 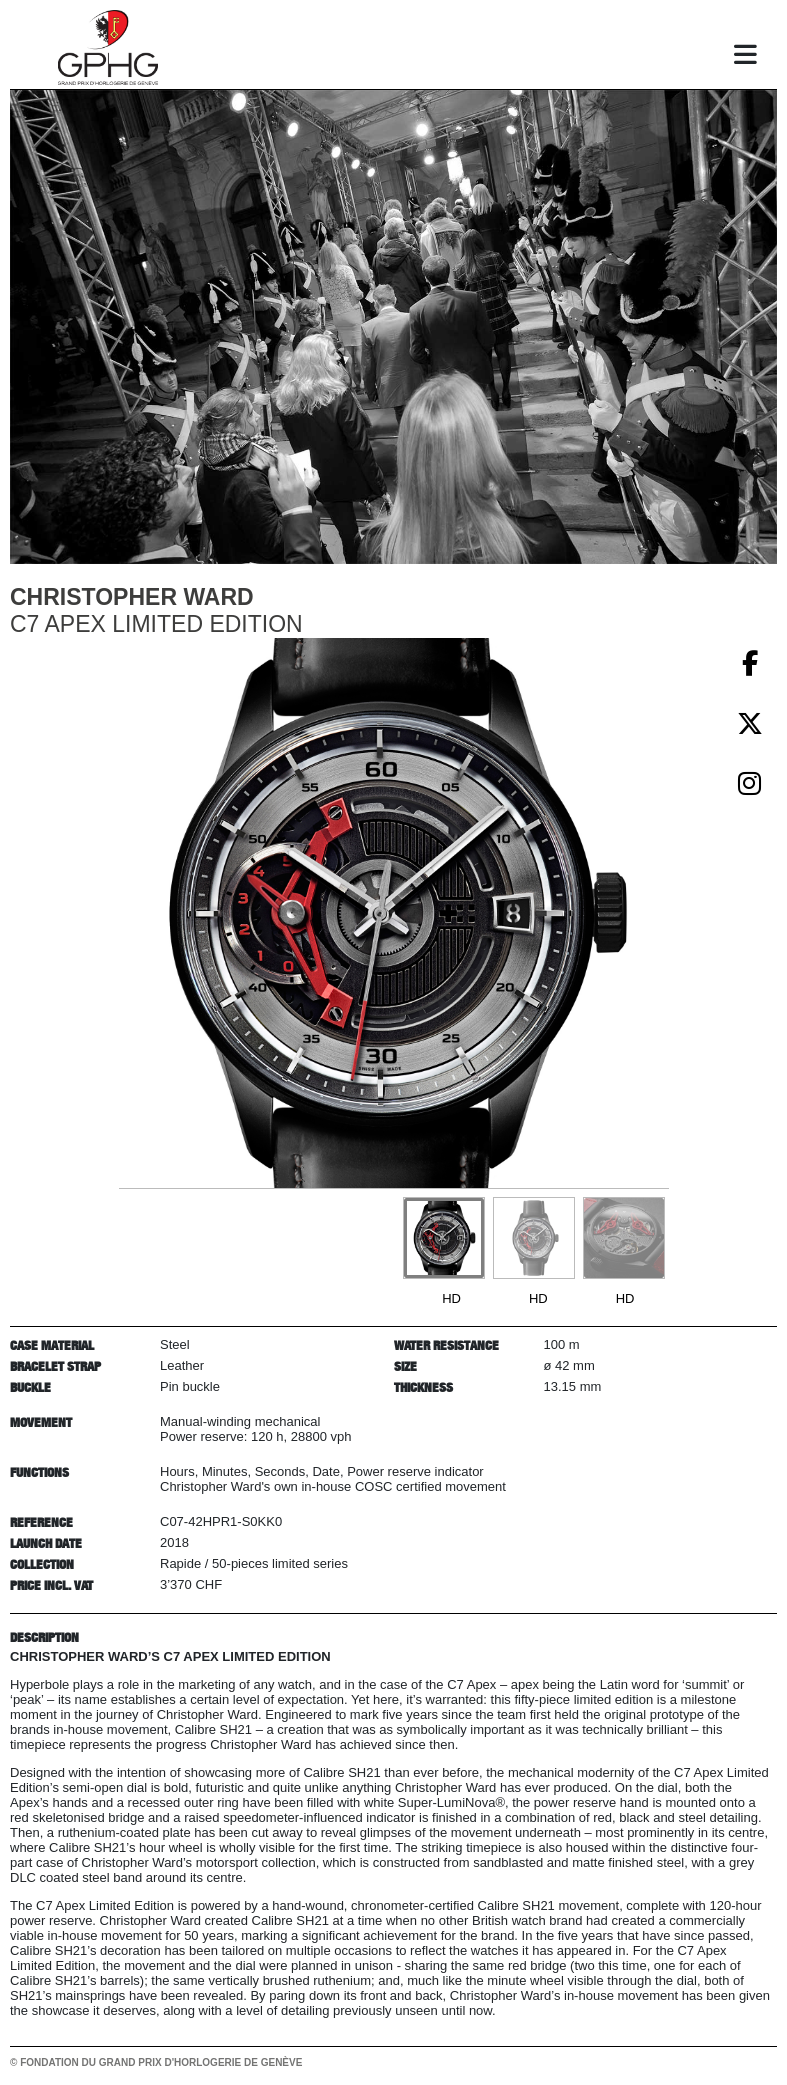 I want to click on [Go to slide #2], so click(x=534, y=1238).